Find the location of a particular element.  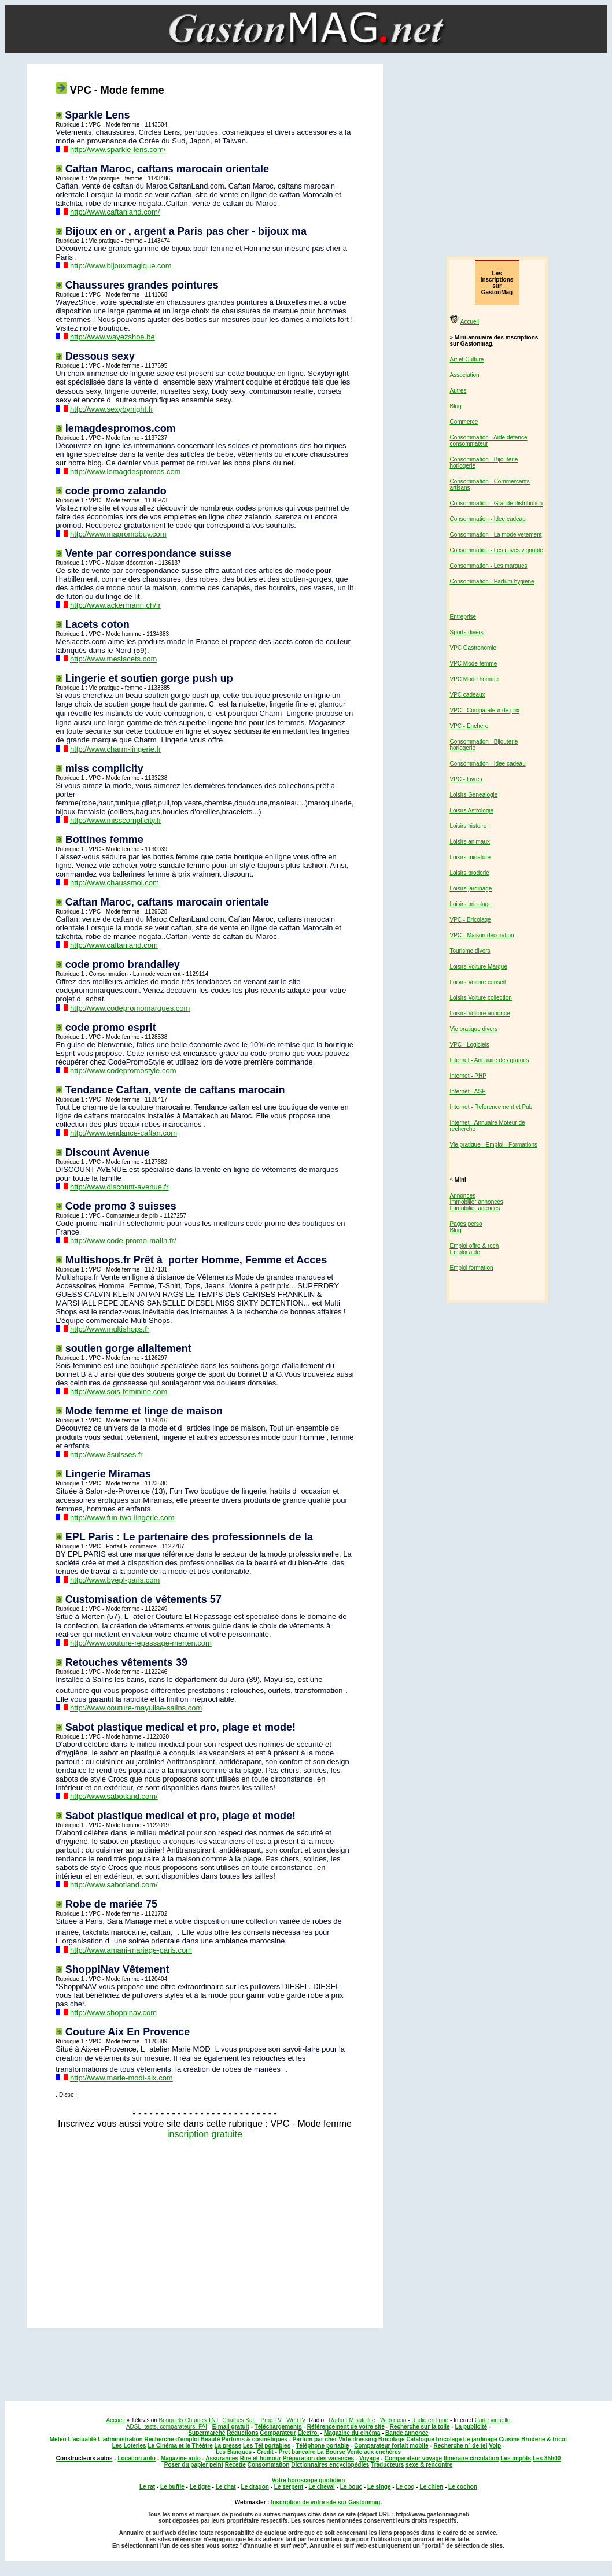

Recherche n° de tel is located at coordinates (461, 2445).